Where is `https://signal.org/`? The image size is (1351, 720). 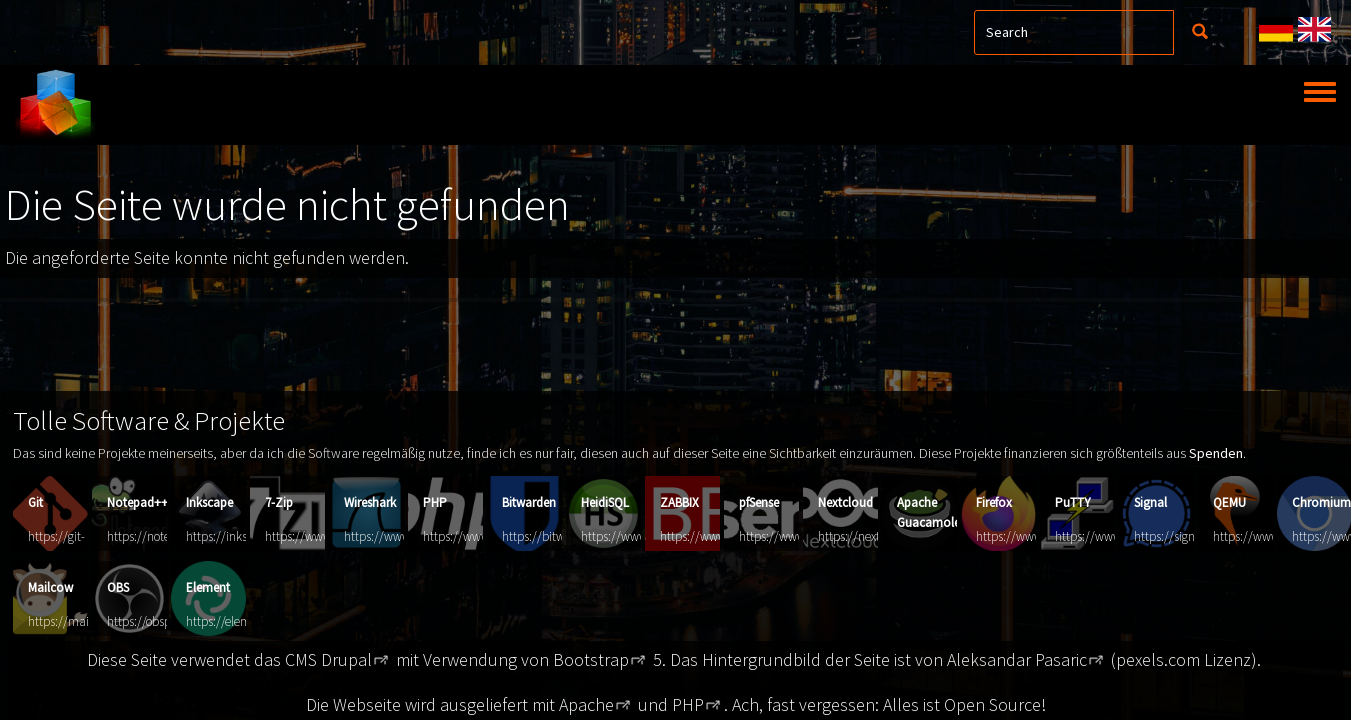 https://signal.org/ is located at coordinates (1182, 536).